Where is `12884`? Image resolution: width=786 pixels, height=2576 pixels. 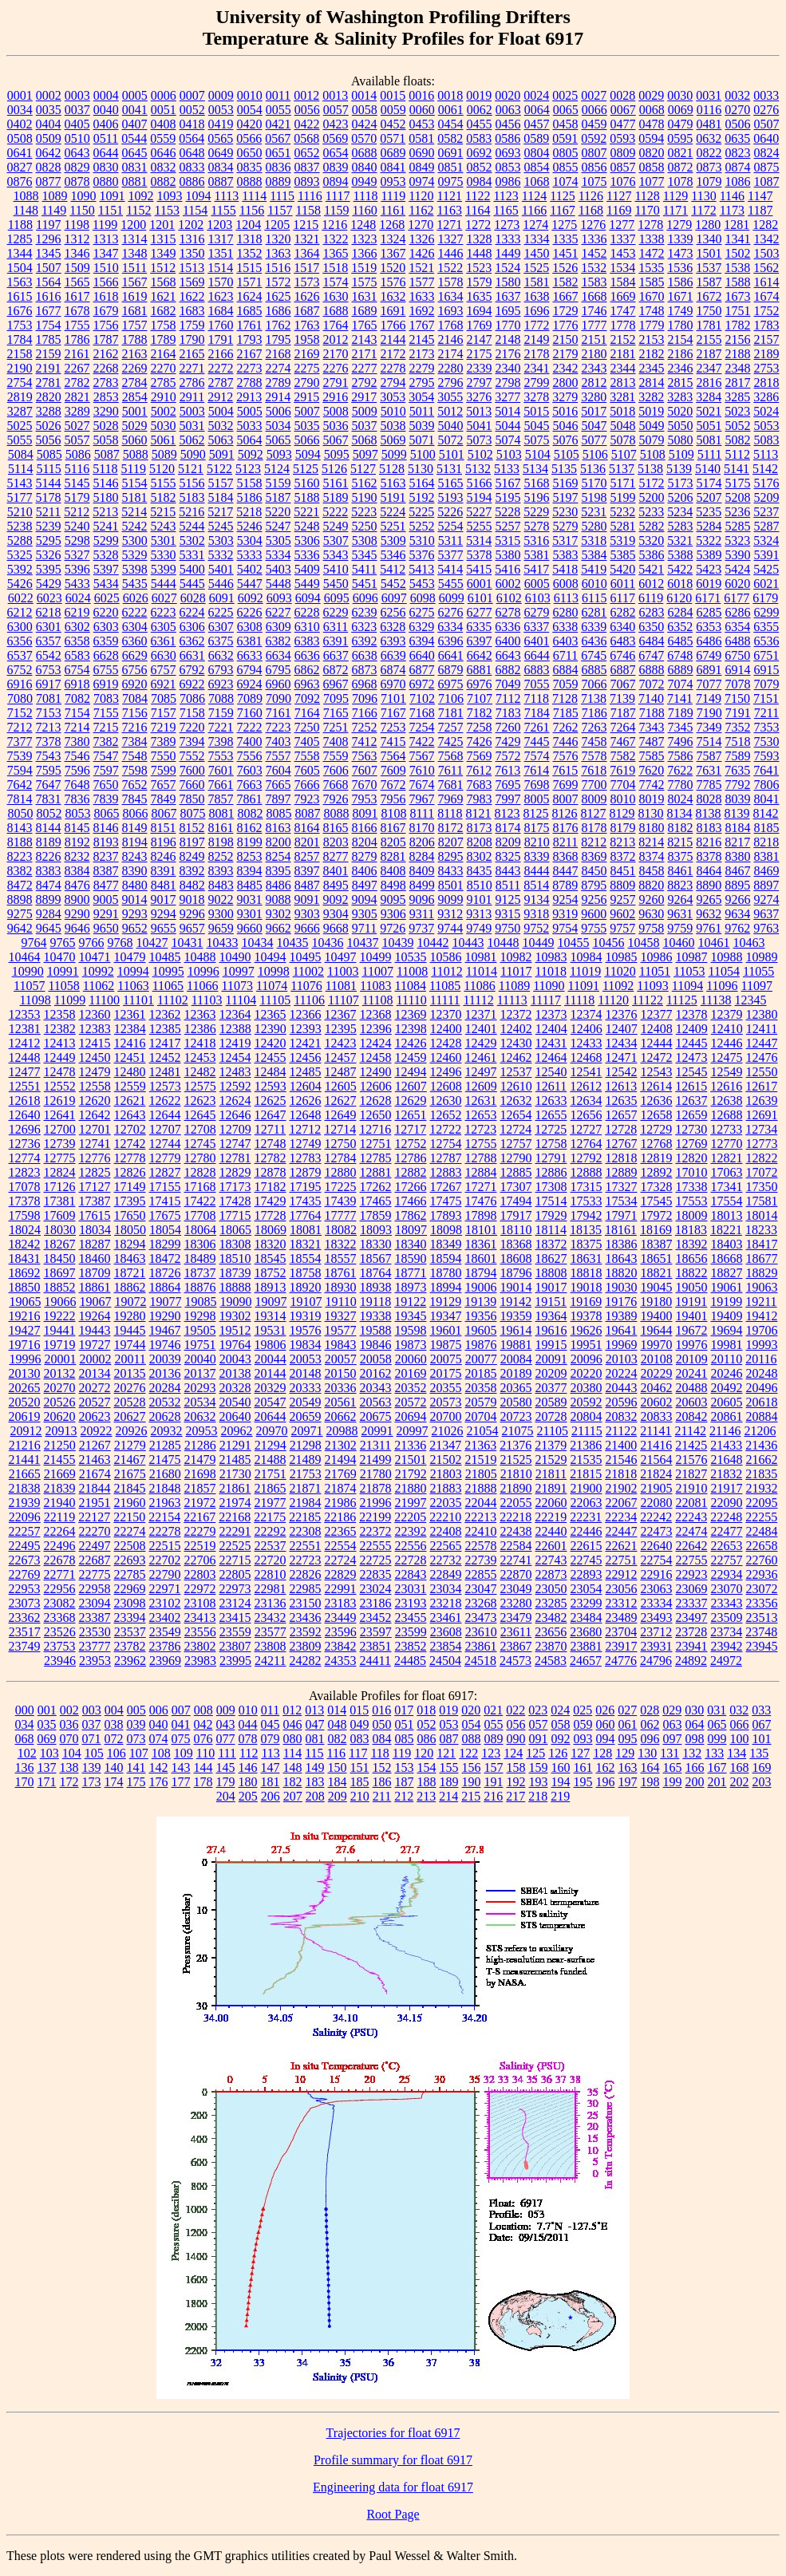 12884 is located at coordinates (481, 1172).